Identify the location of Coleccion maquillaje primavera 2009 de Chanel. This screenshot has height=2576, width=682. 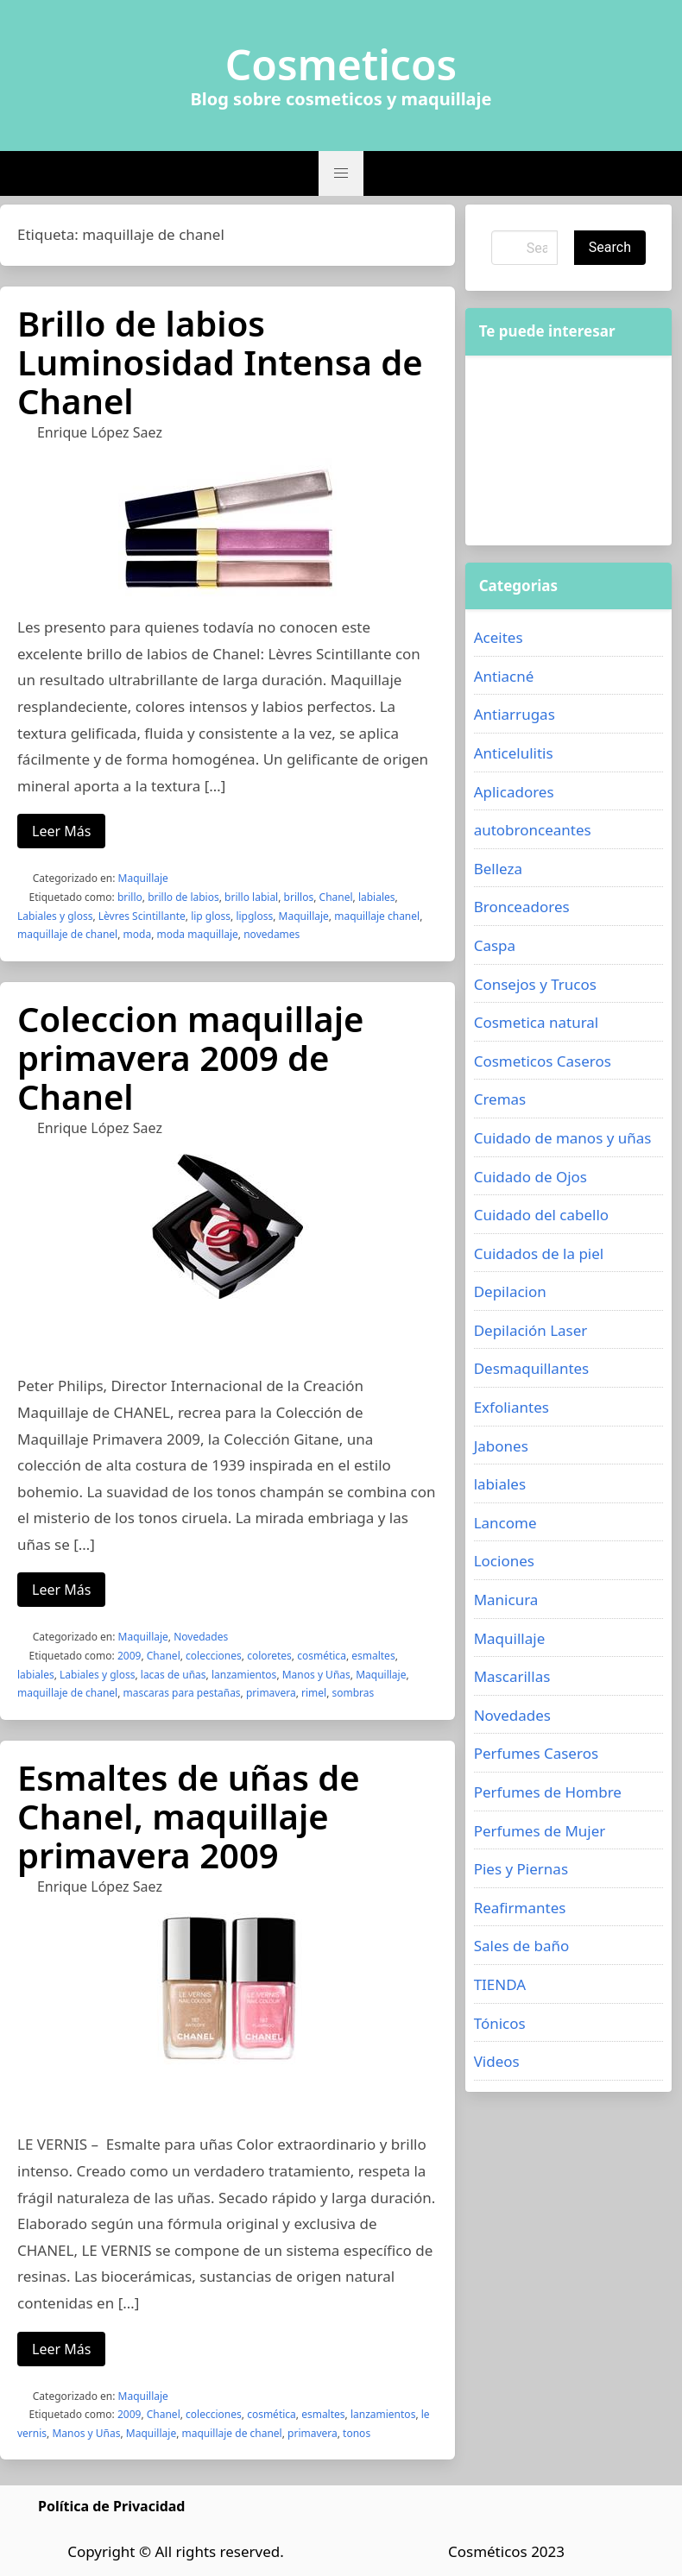
(190, 1057).